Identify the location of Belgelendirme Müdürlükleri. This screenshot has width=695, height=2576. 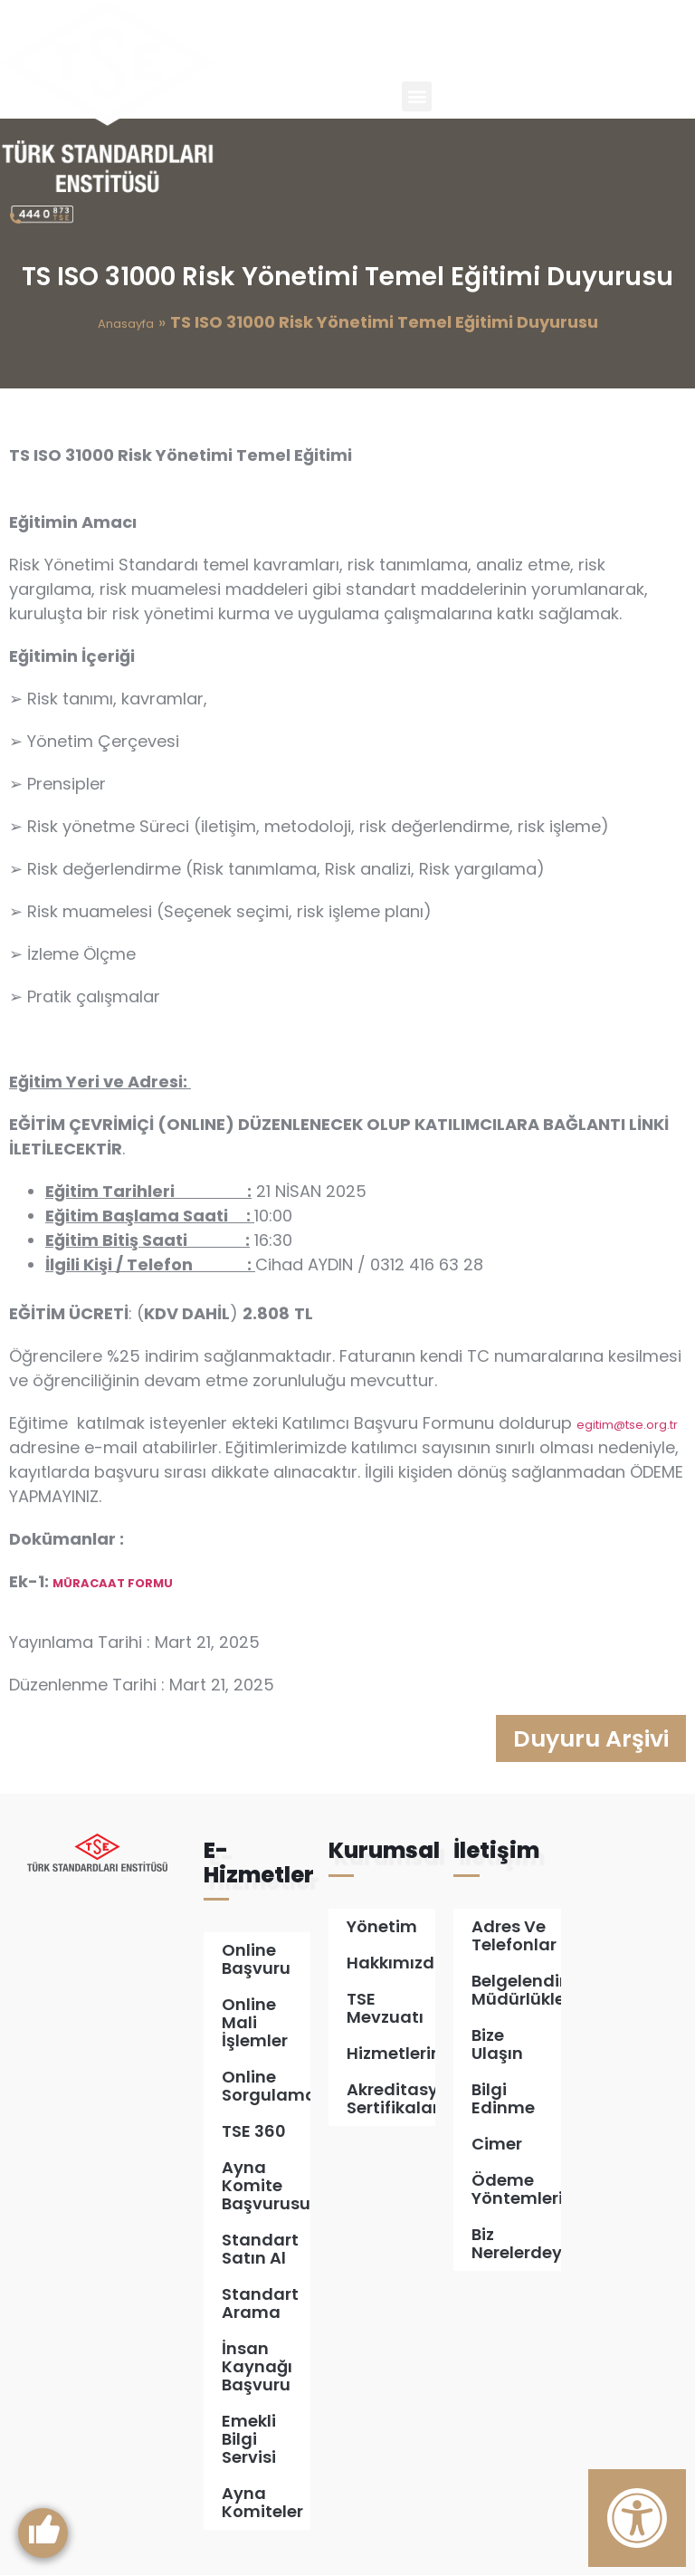
(516, 1990).